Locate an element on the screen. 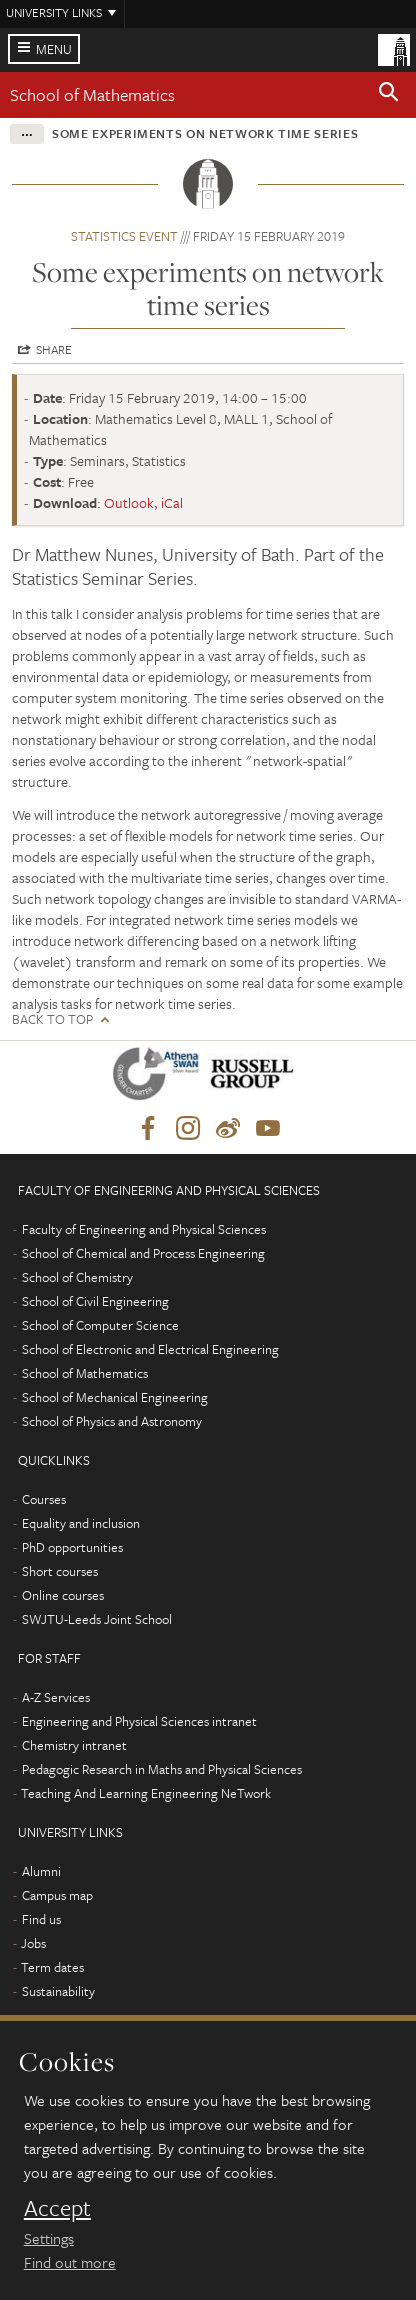 The image size is (416, 2300). School of Mechanical Engineering is located at coordinates (115, 1397).